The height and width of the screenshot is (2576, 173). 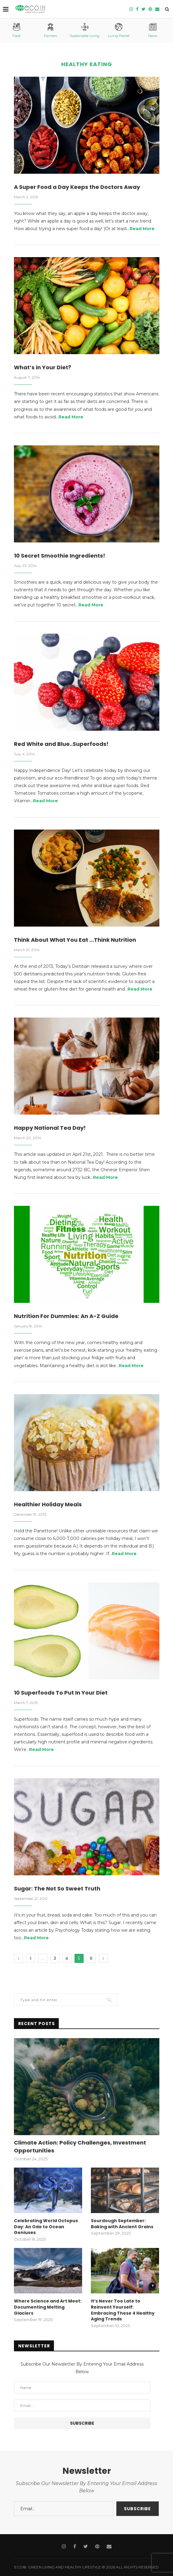 I want to click on News, so click(x=152, y=30).